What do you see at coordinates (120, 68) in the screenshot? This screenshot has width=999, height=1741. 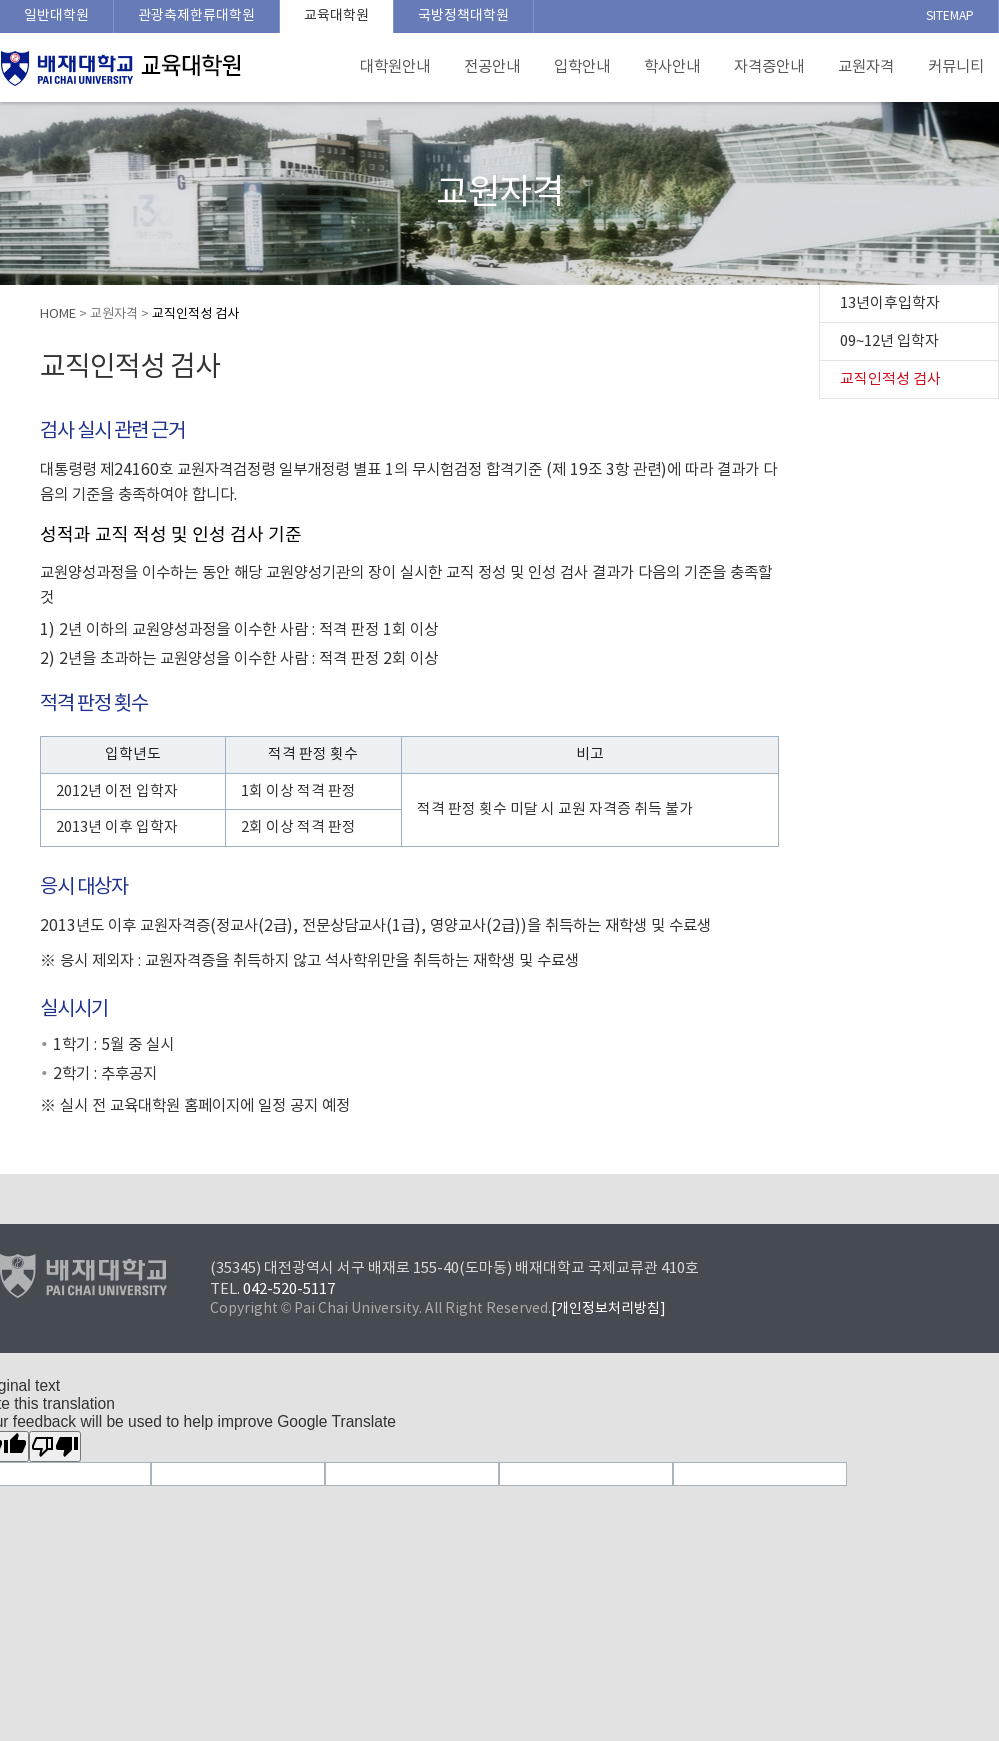 I see `배재대학교 교육대학원` at bounding box center [120, 68].